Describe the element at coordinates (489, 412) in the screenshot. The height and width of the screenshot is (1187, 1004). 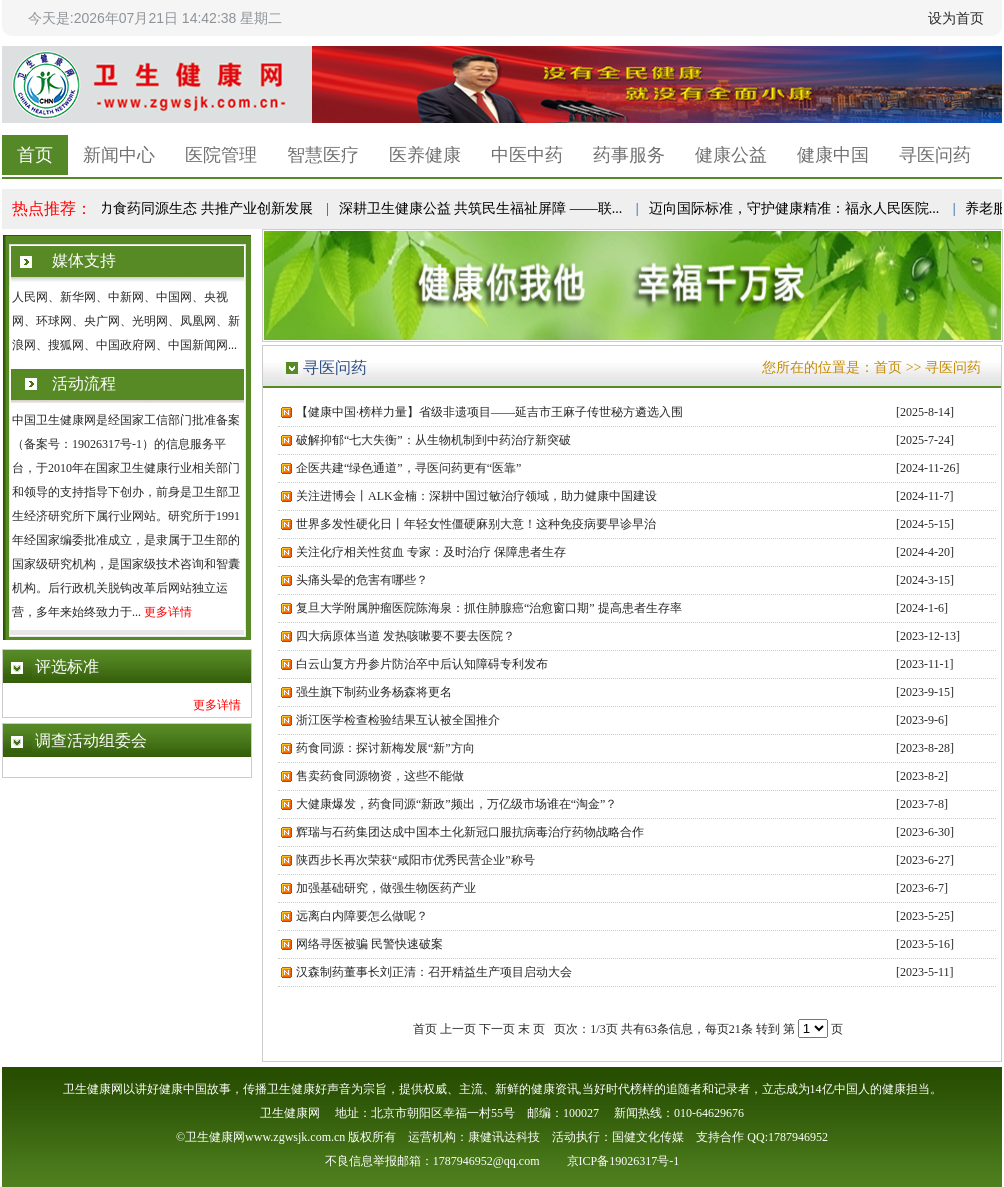
I see `【健康中国·榜样力量】省级非遗项目——延吉市王麻子传世秘方遴选入围` at that location.